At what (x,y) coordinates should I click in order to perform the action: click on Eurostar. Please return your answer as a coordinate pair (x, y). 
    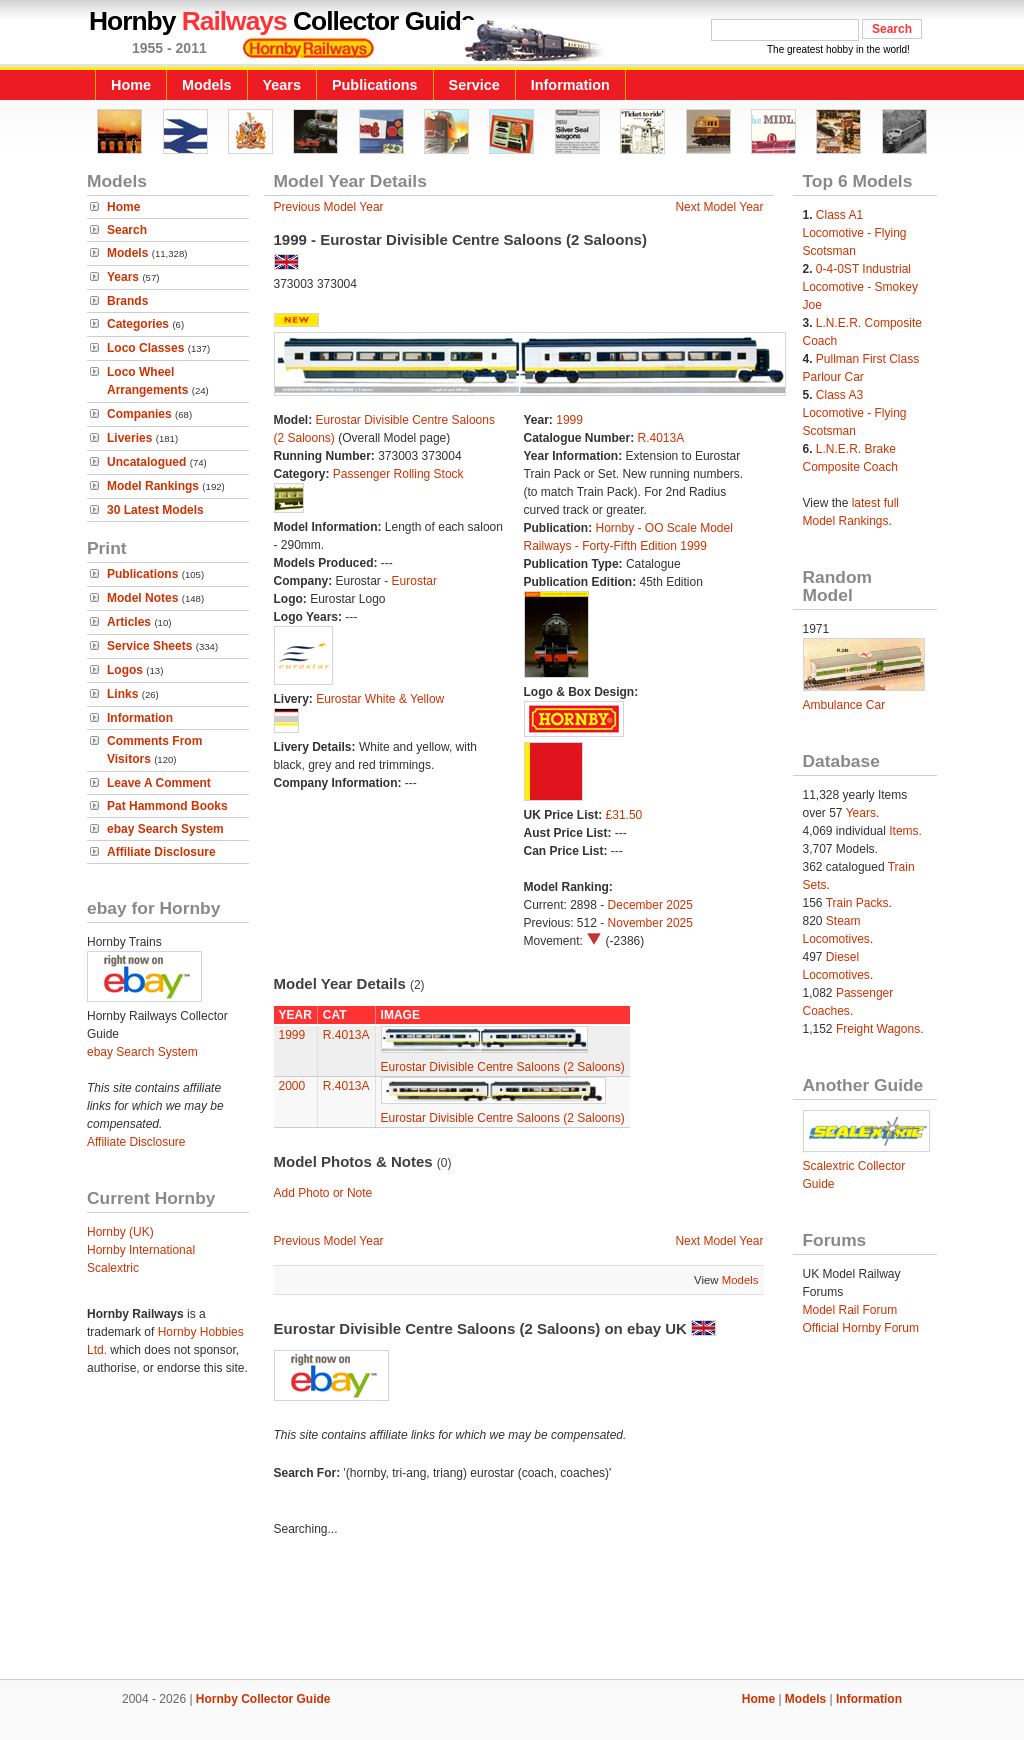
    Looking at the image, I should click on (414, 581).